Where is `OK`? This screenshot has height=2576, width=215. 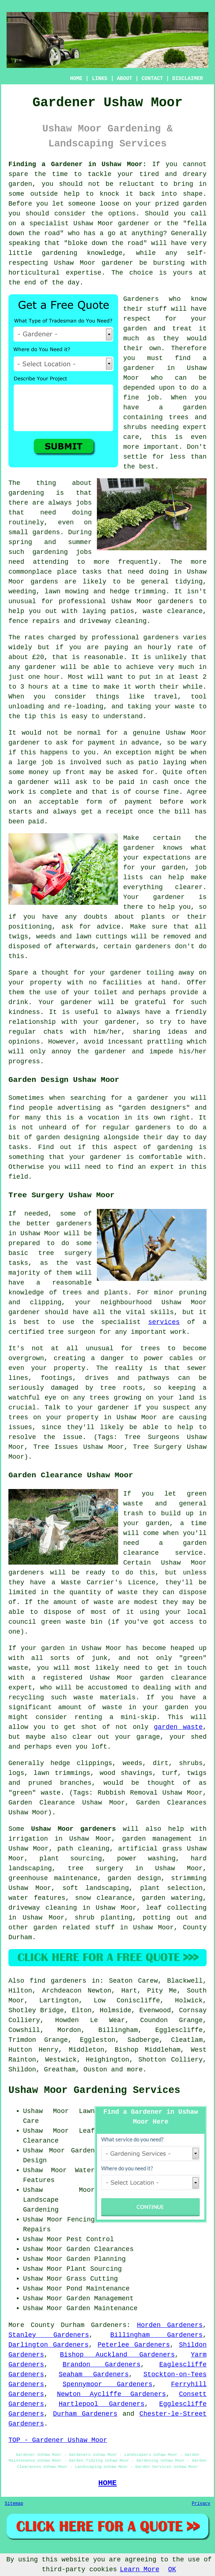
OK is located at coordinates (172, 2569).